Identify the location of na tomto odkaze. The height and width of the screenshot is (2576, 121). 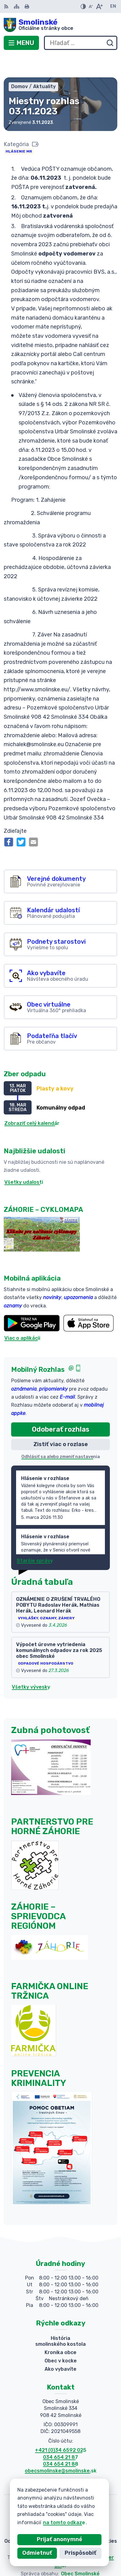
(64, 2522).